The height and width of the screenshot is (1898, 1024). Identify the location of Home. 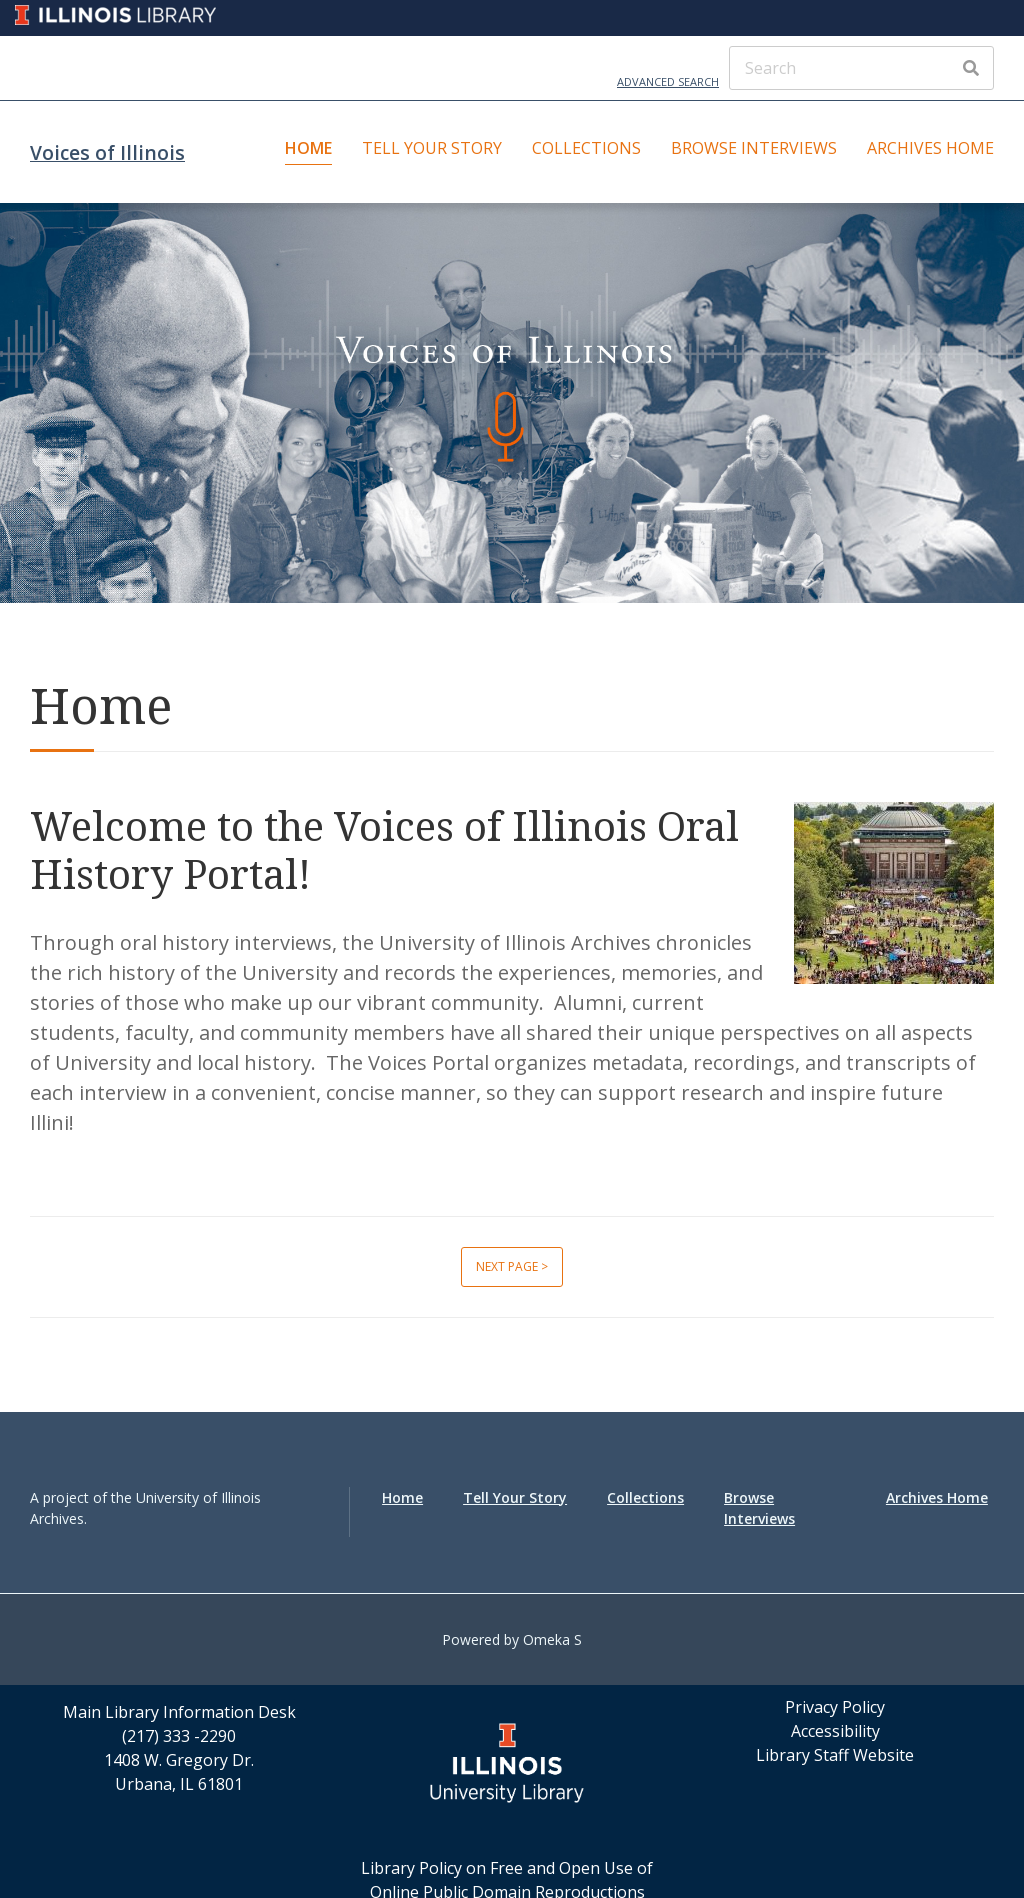
(308, 148).